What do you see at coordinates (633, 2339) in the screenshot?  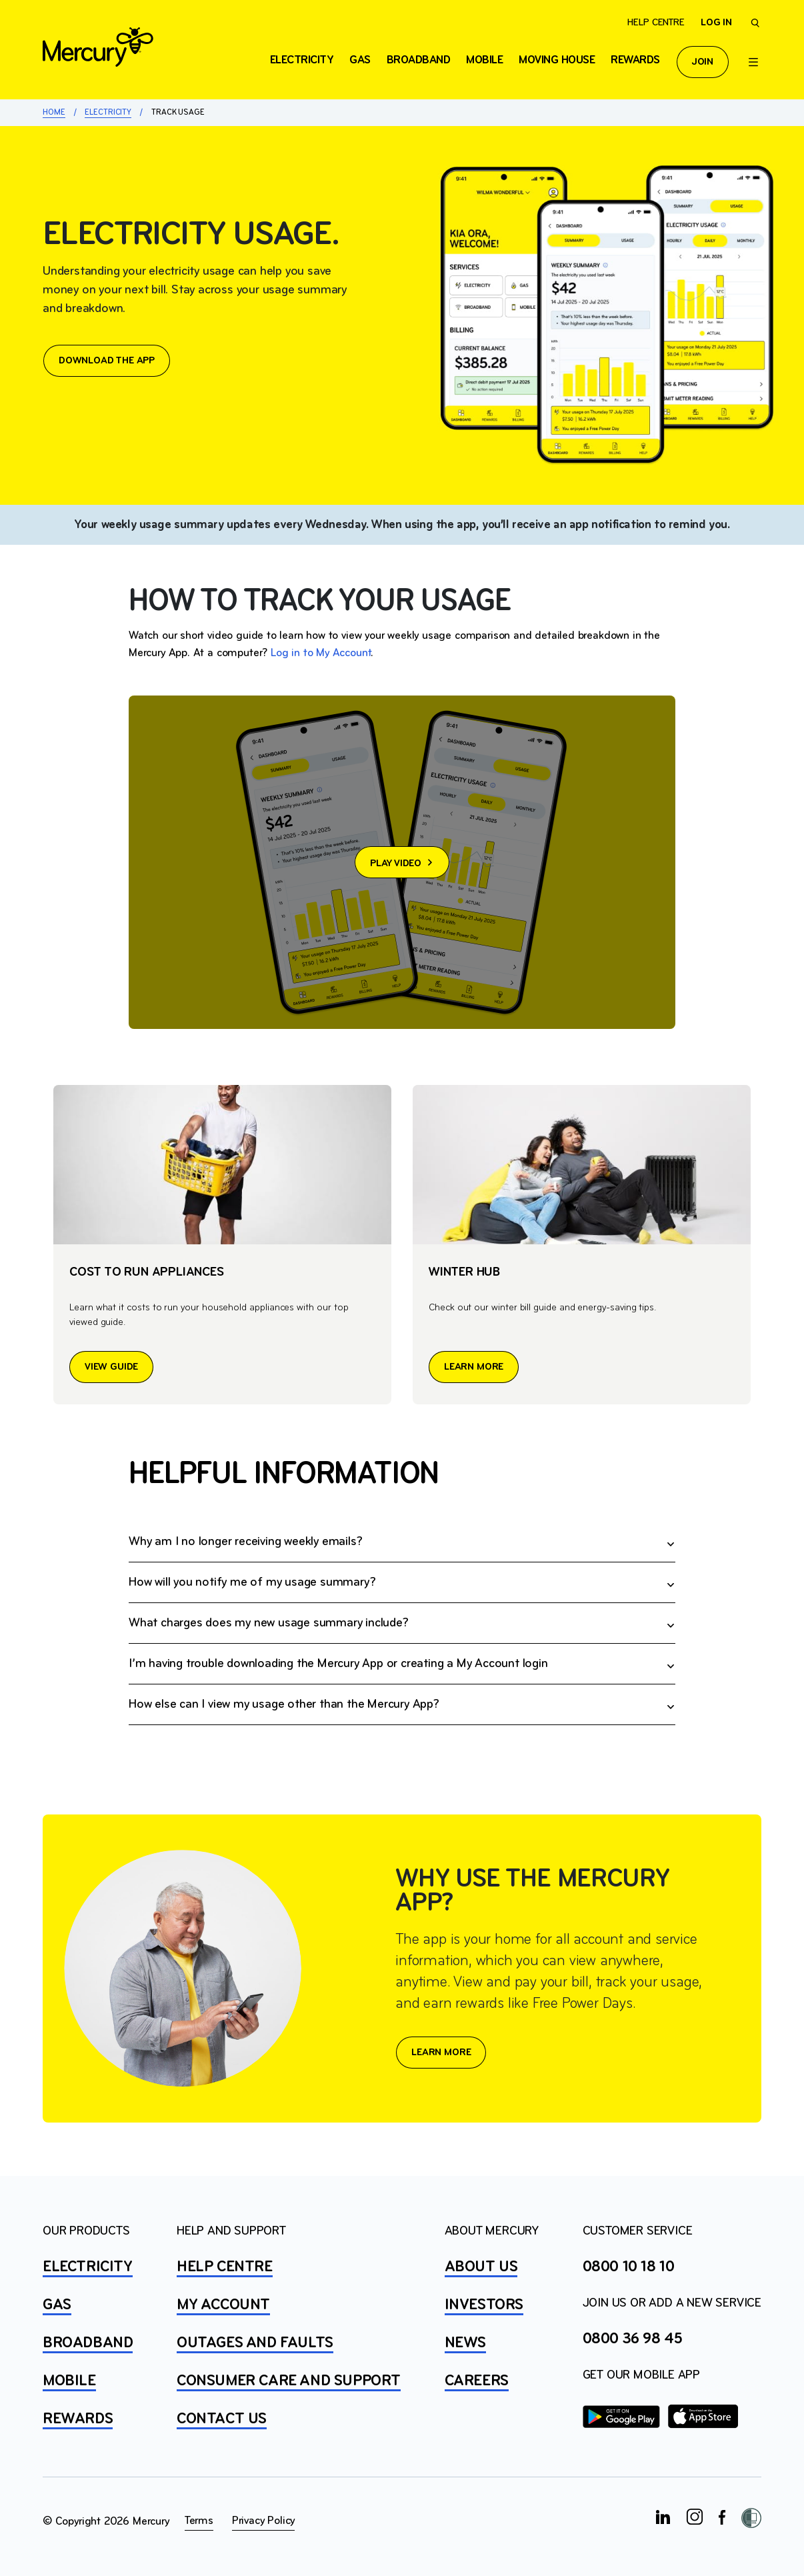 I see `0800 36 98 45` at bounding box center [633, 2339].